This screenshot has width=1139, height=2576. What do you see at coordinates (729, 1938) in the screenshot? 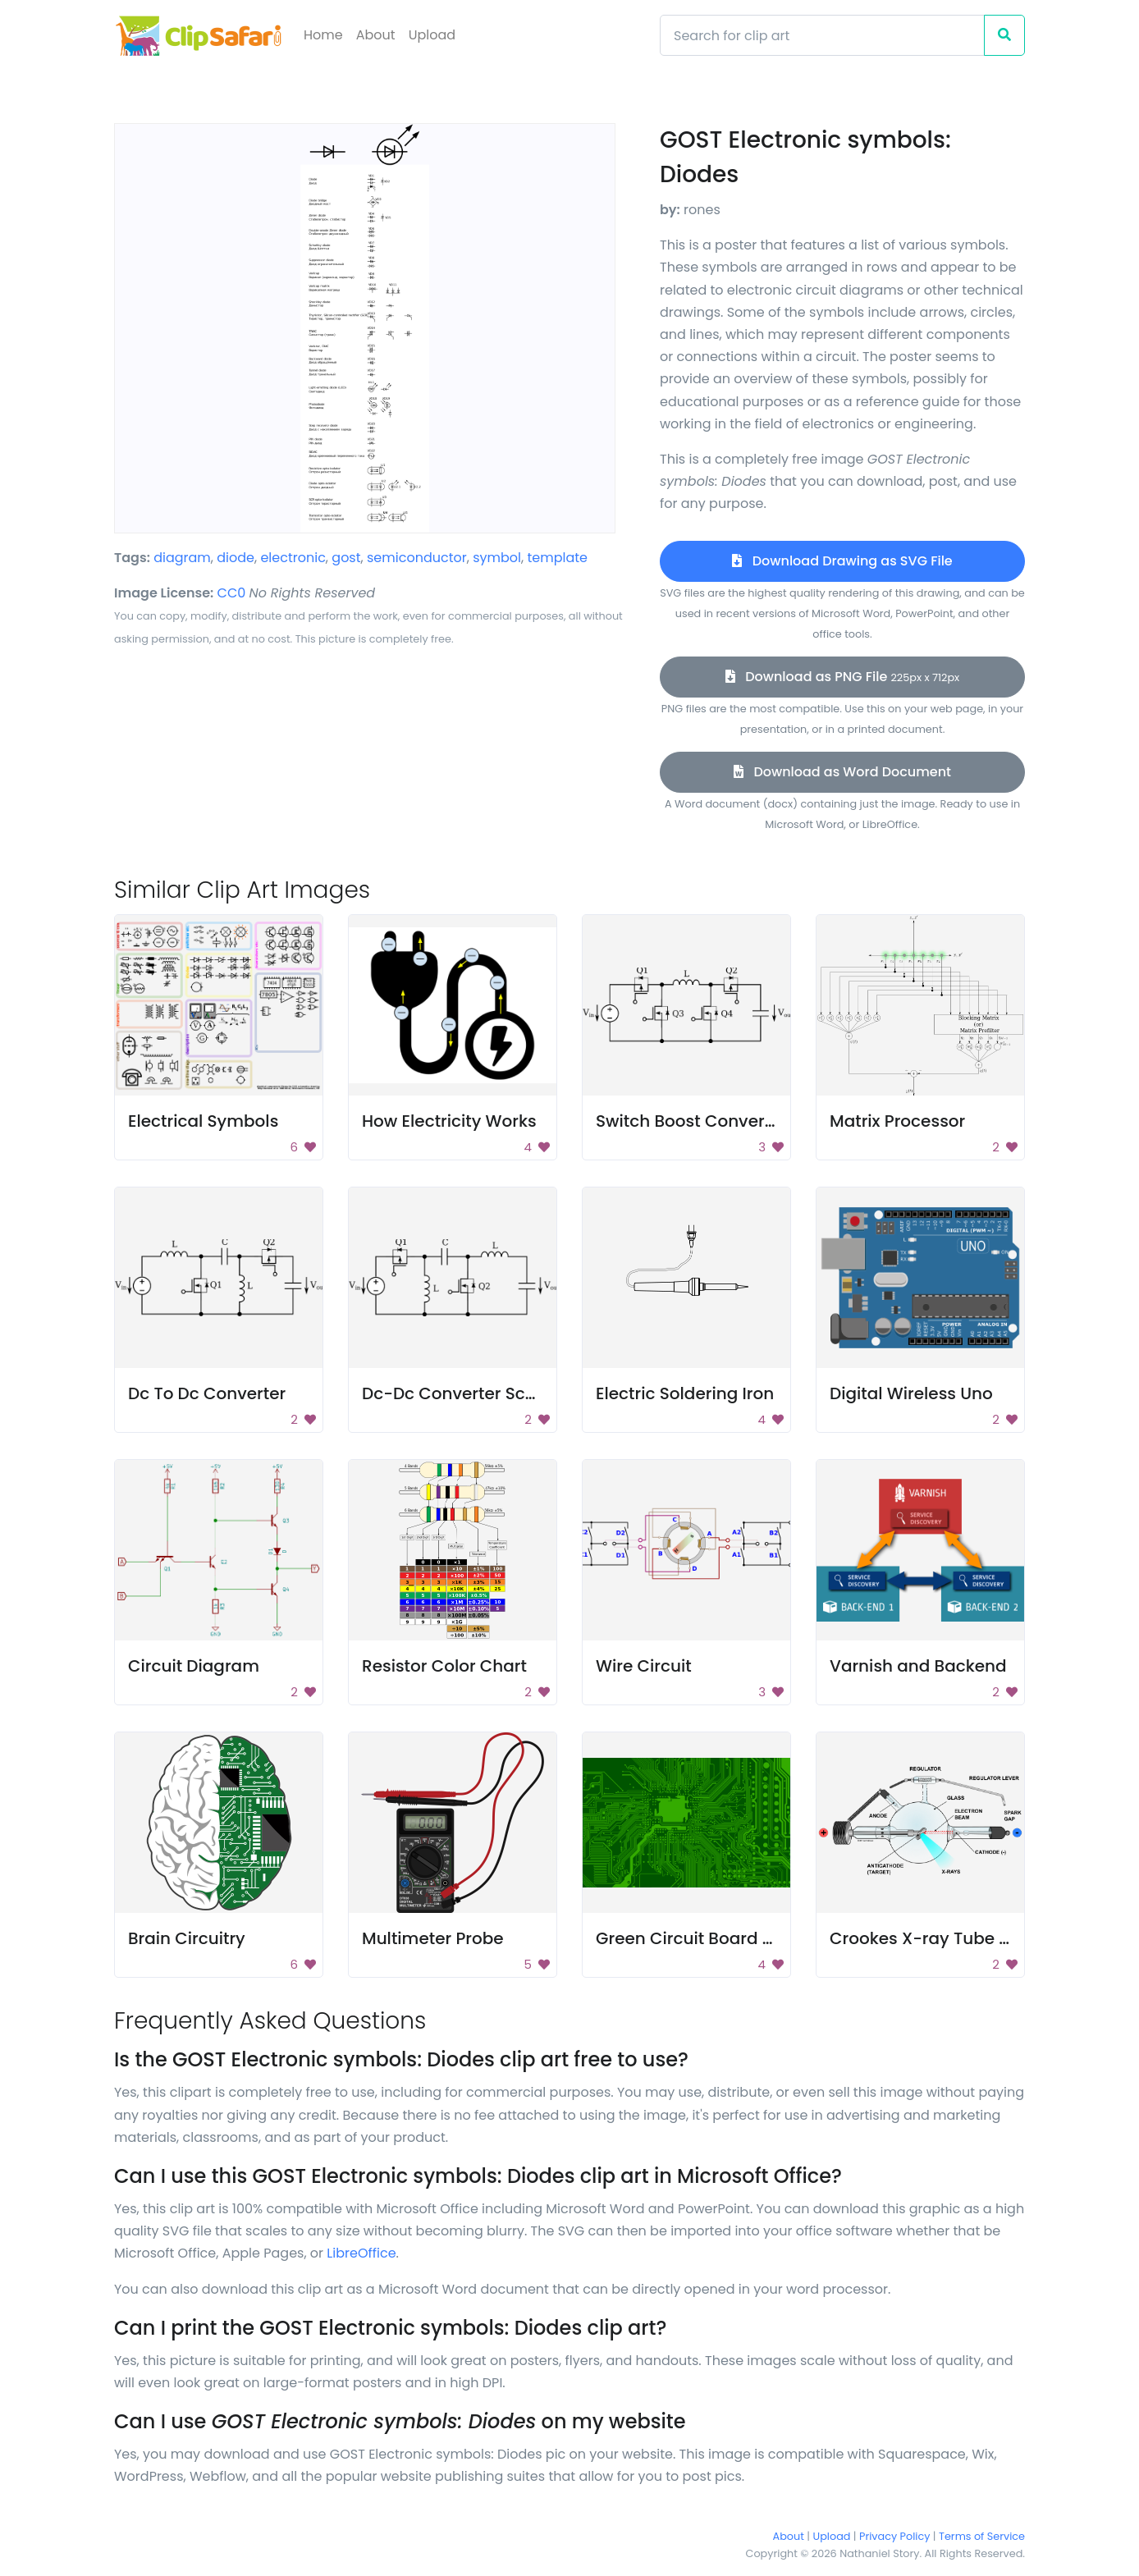
I see `Green Circuit Board Background` at bounding box center [729, 1938].